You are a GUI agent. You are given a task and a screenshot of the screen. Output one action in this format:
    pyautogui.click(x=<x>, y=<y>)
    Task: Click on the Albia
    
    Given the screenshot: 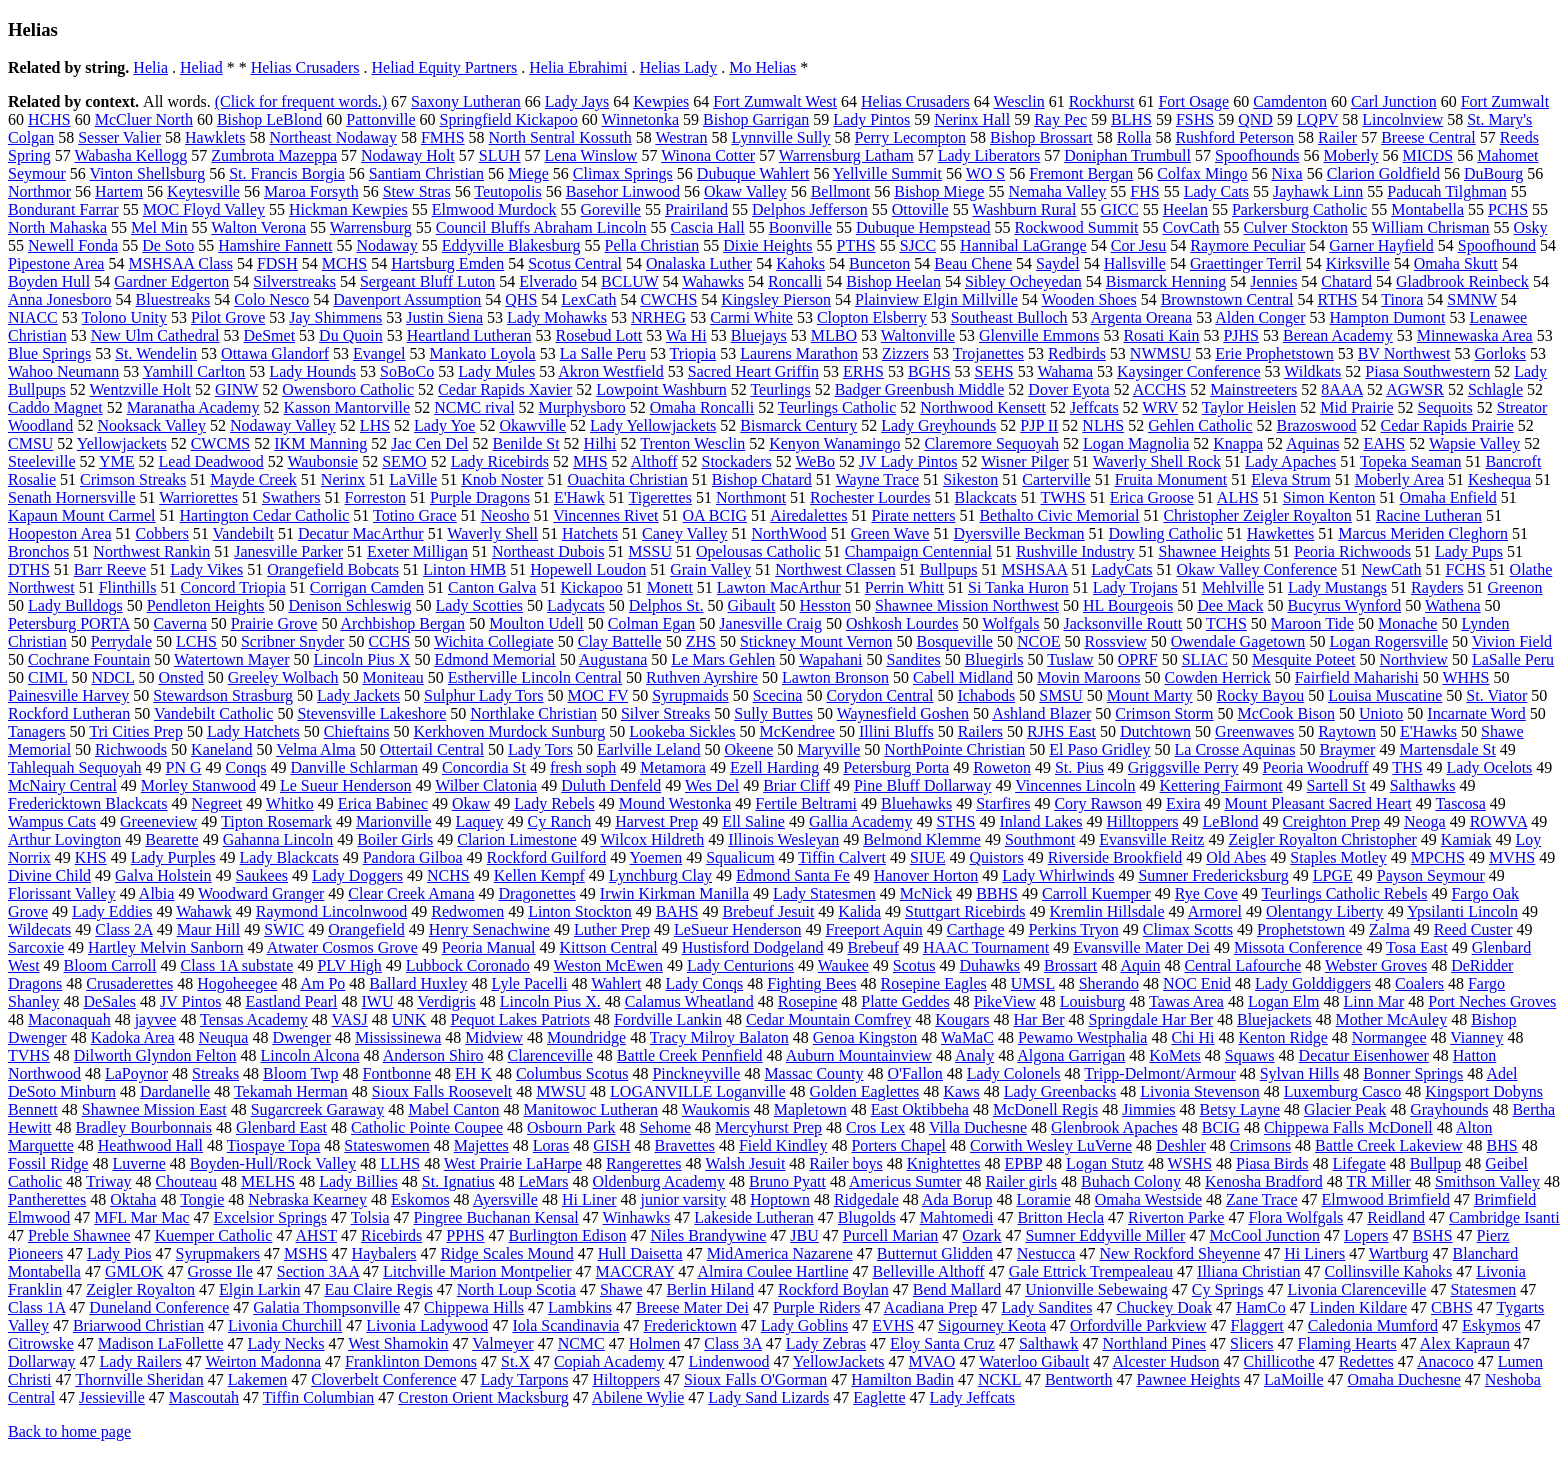 What is the action you would take?
    pyautogui.click(x=157, y=893)
    